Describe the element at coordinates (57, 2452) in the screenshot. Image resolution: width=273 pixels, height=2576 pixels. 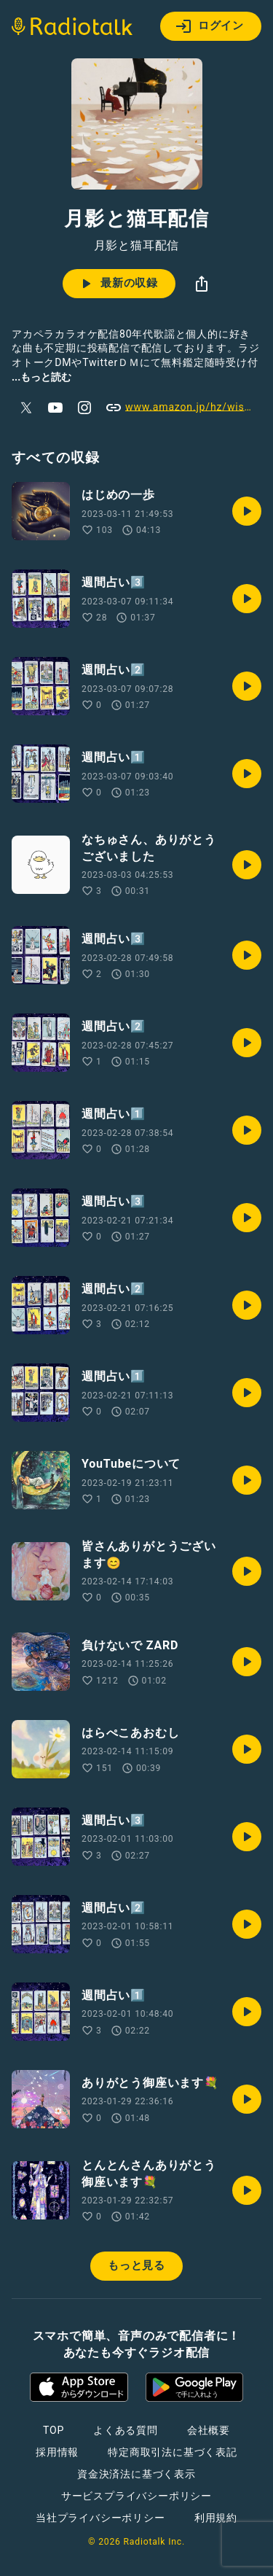
I see `採用情報` at that location.